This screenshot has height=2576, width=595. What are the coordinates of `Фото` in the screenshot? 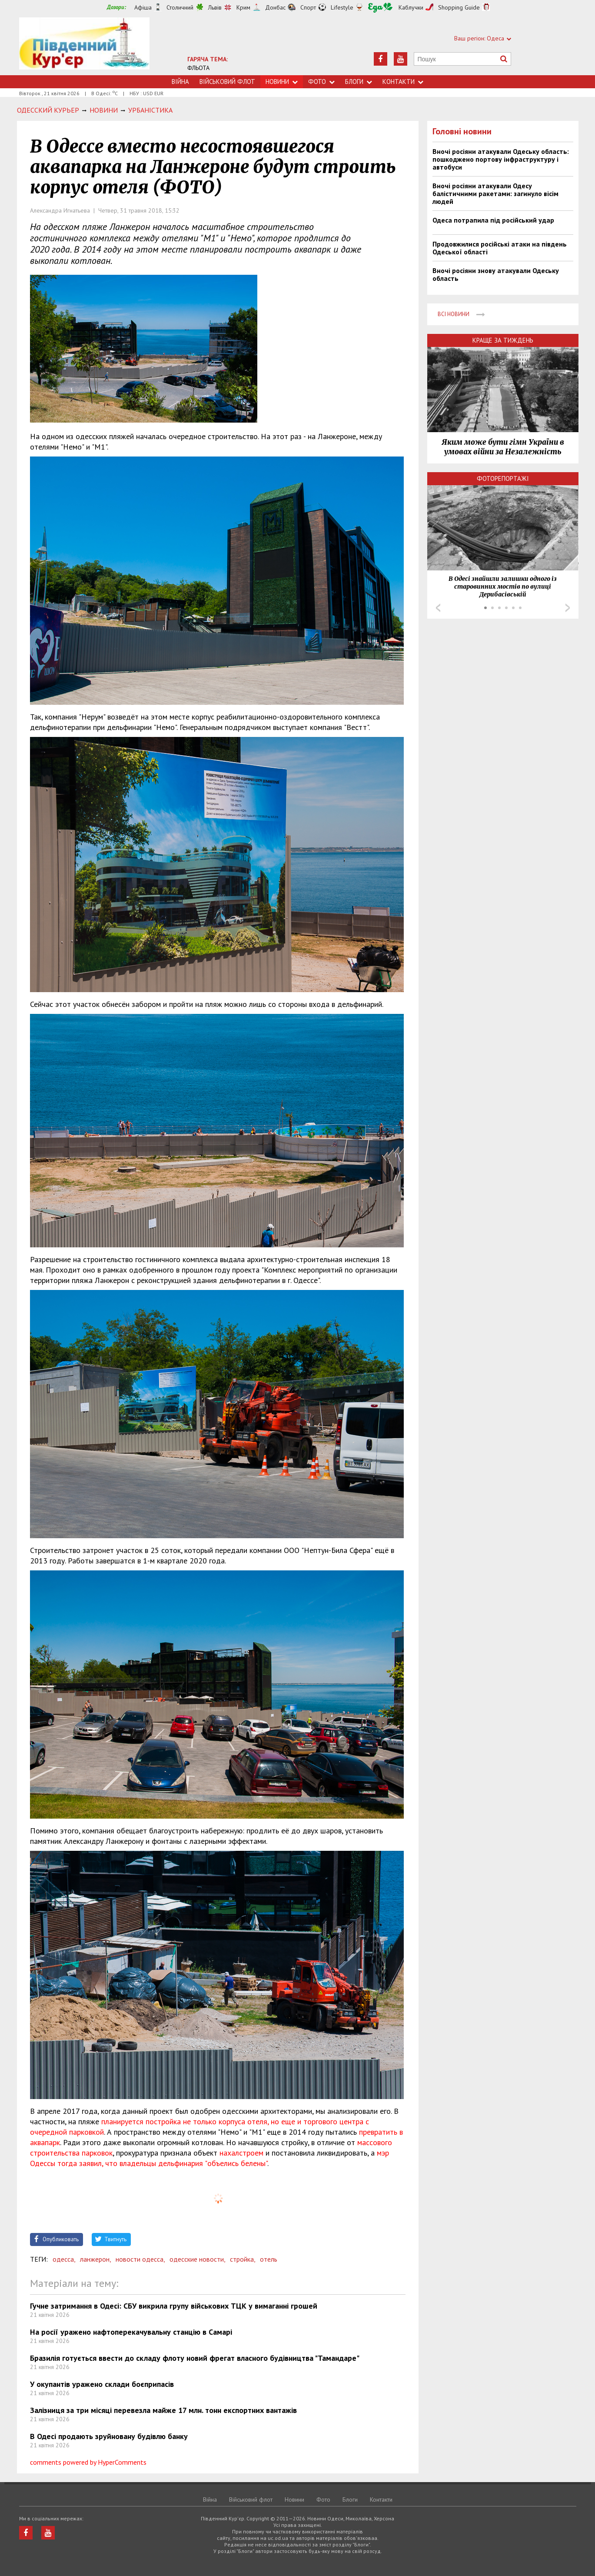 It's located at (321, 81).